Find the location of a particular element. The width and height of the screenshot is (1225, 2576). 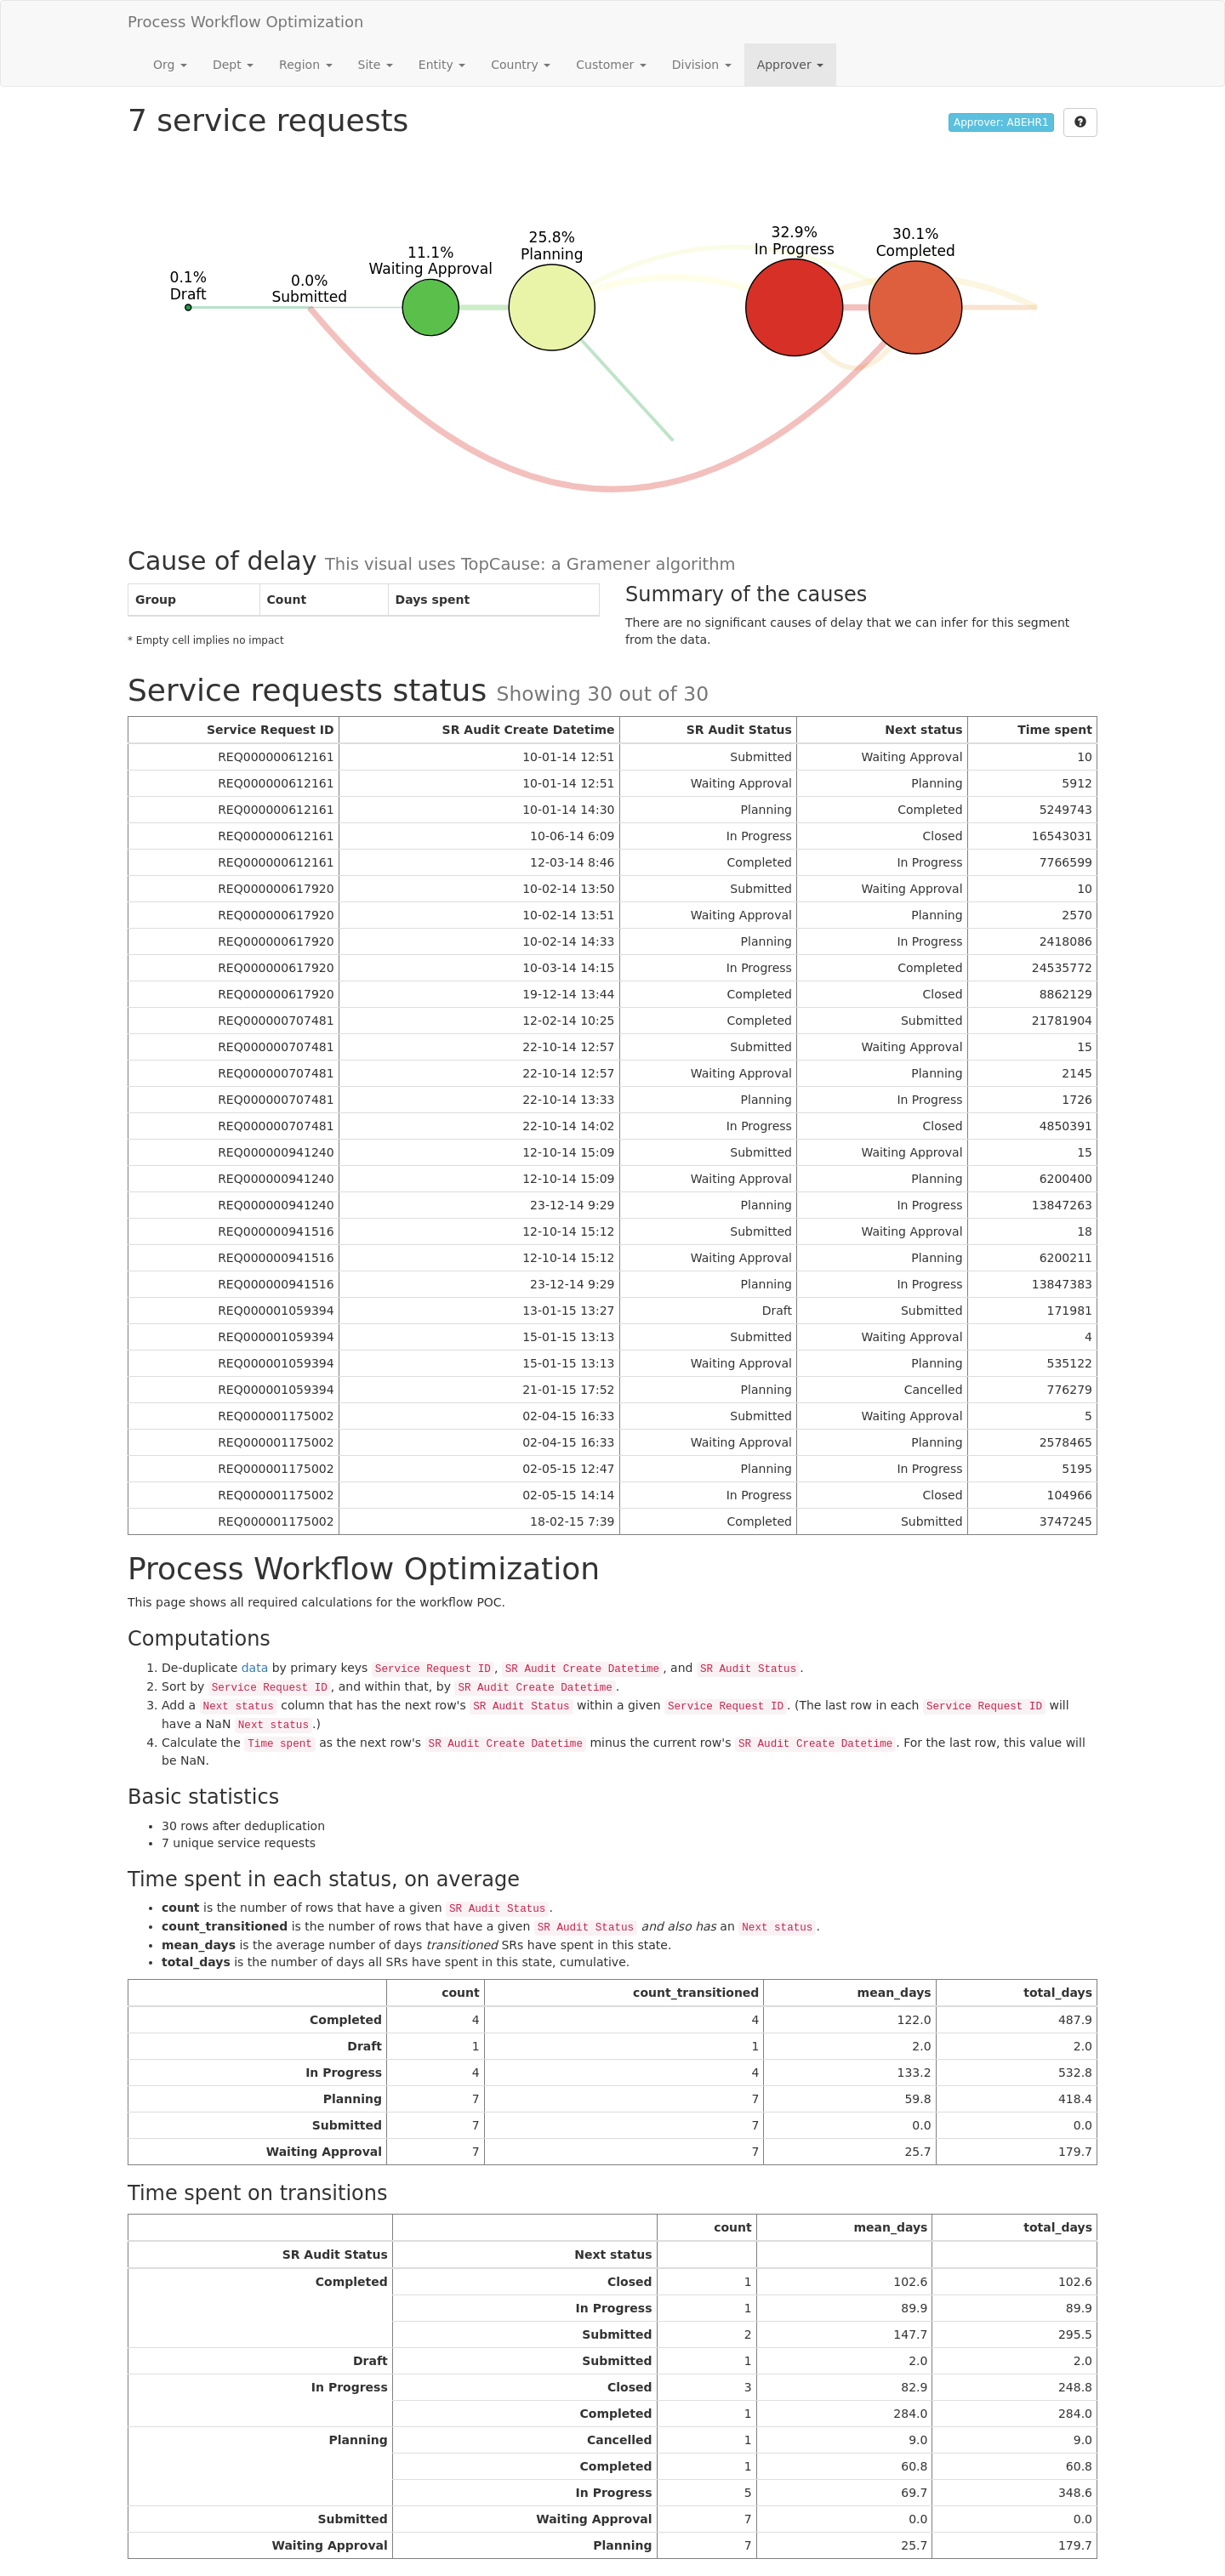

Approver: ABEHR1 is located at coordinates (1001, 122).